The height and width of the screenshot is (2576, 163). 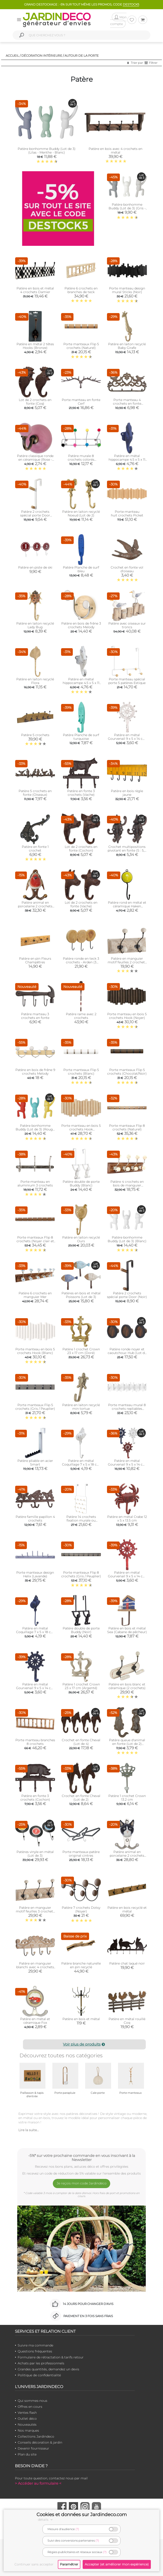 I want to click on Porte manteaux Flip 5 crochets (Gris / Peuplier), so click(x=35, y=1407).